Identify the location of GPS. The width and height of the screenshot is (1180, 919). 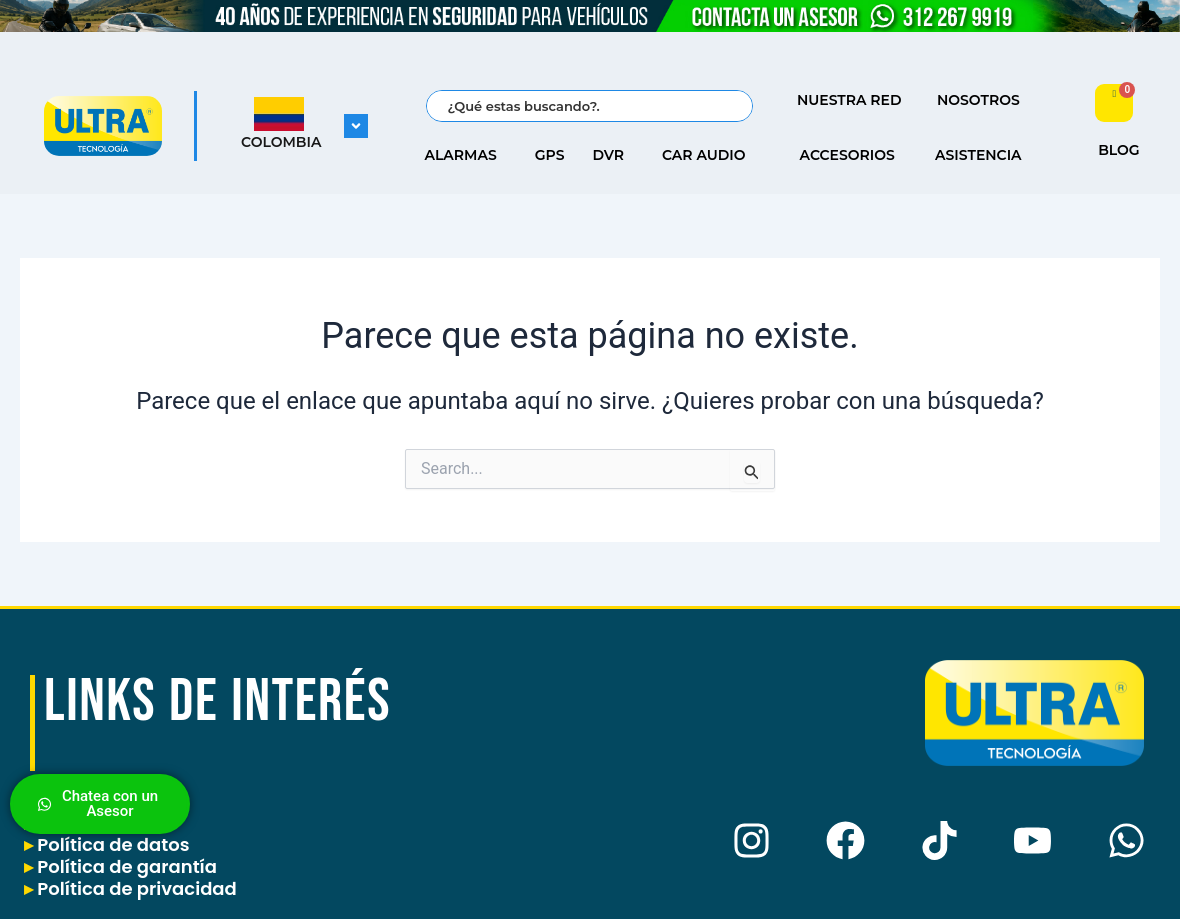
(550, 155).